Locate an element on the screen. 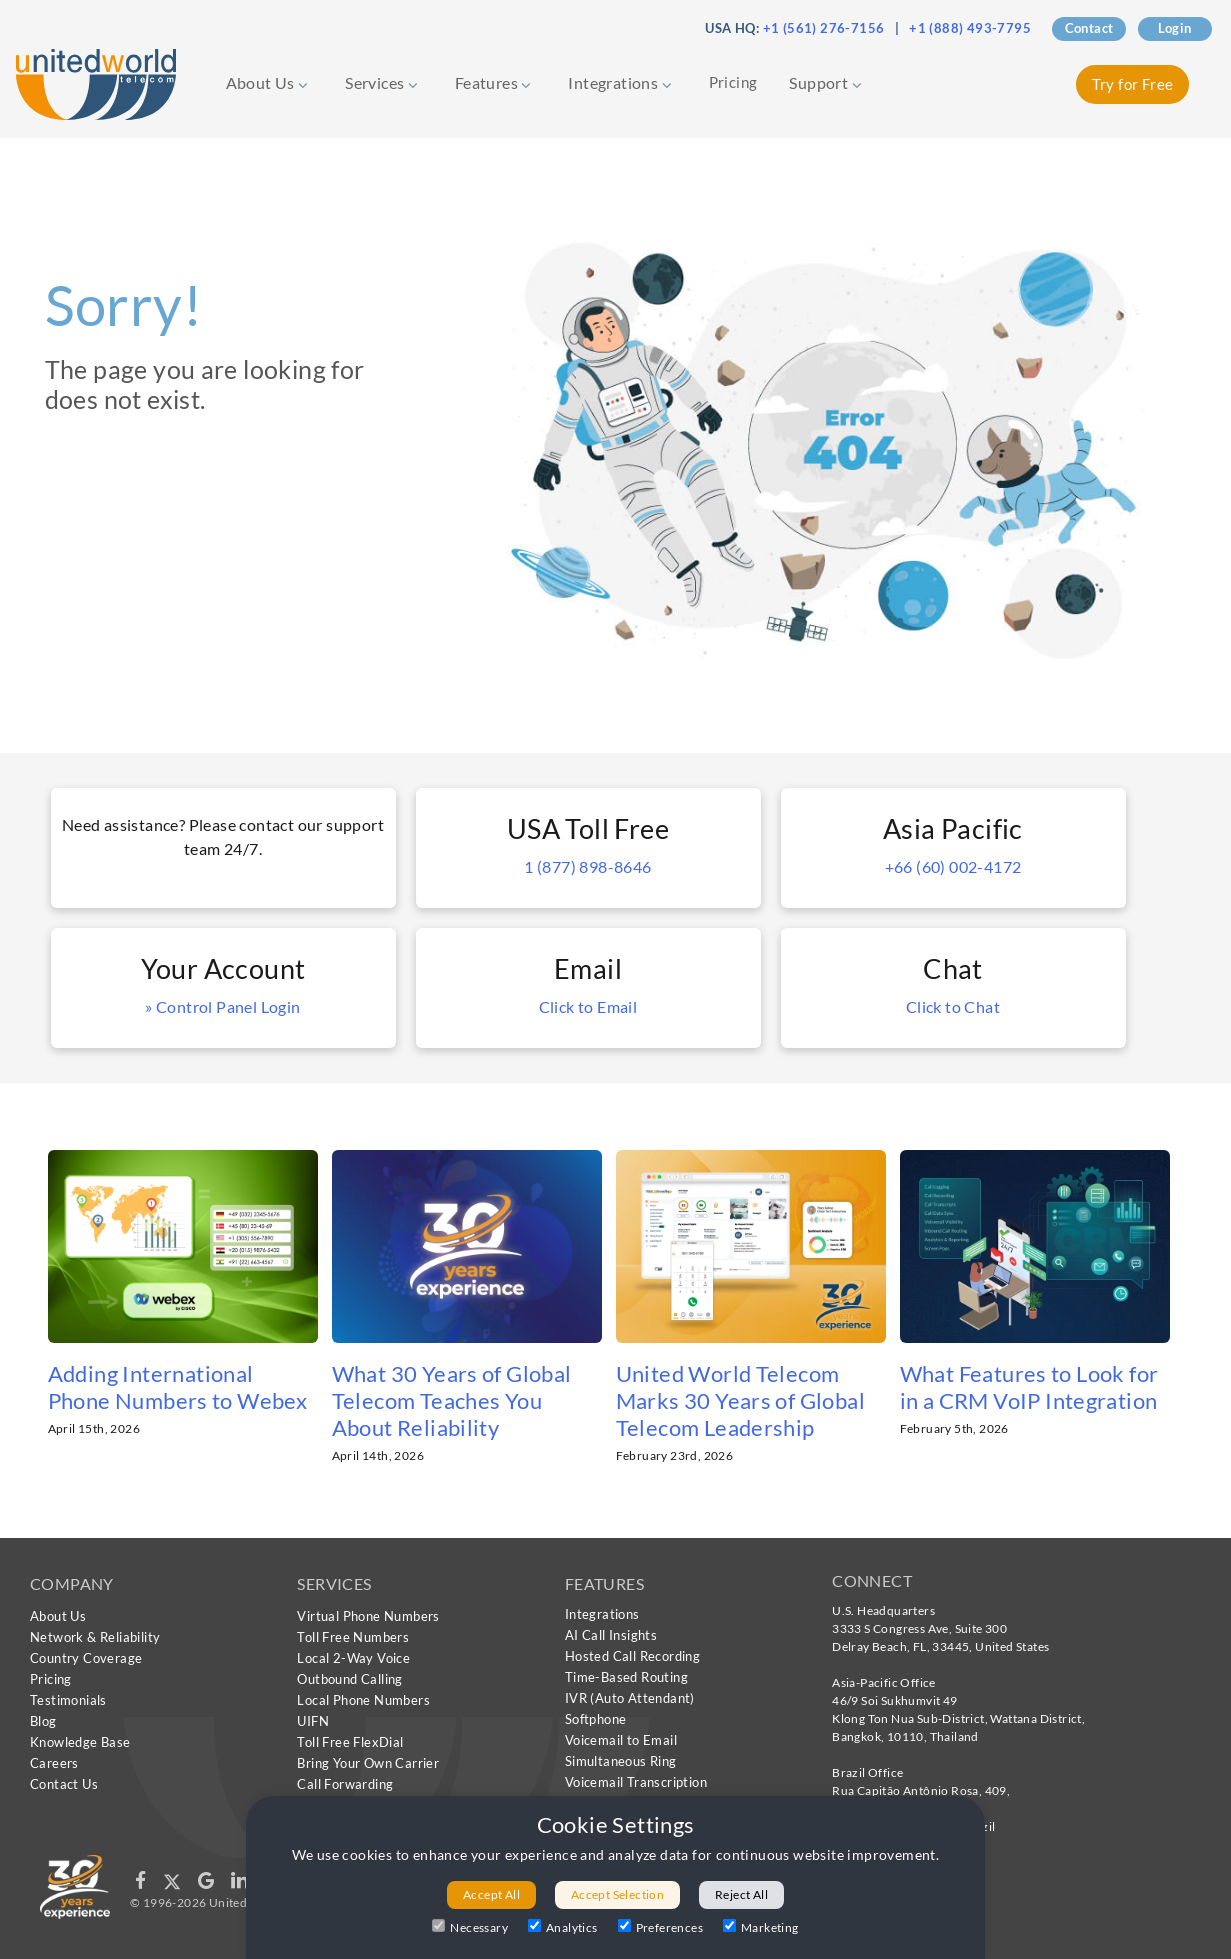 Image resolution: width=1231 pixels, height=1959 pixels. Bring Your Own Carrier is located at coordinates (368, 1763).